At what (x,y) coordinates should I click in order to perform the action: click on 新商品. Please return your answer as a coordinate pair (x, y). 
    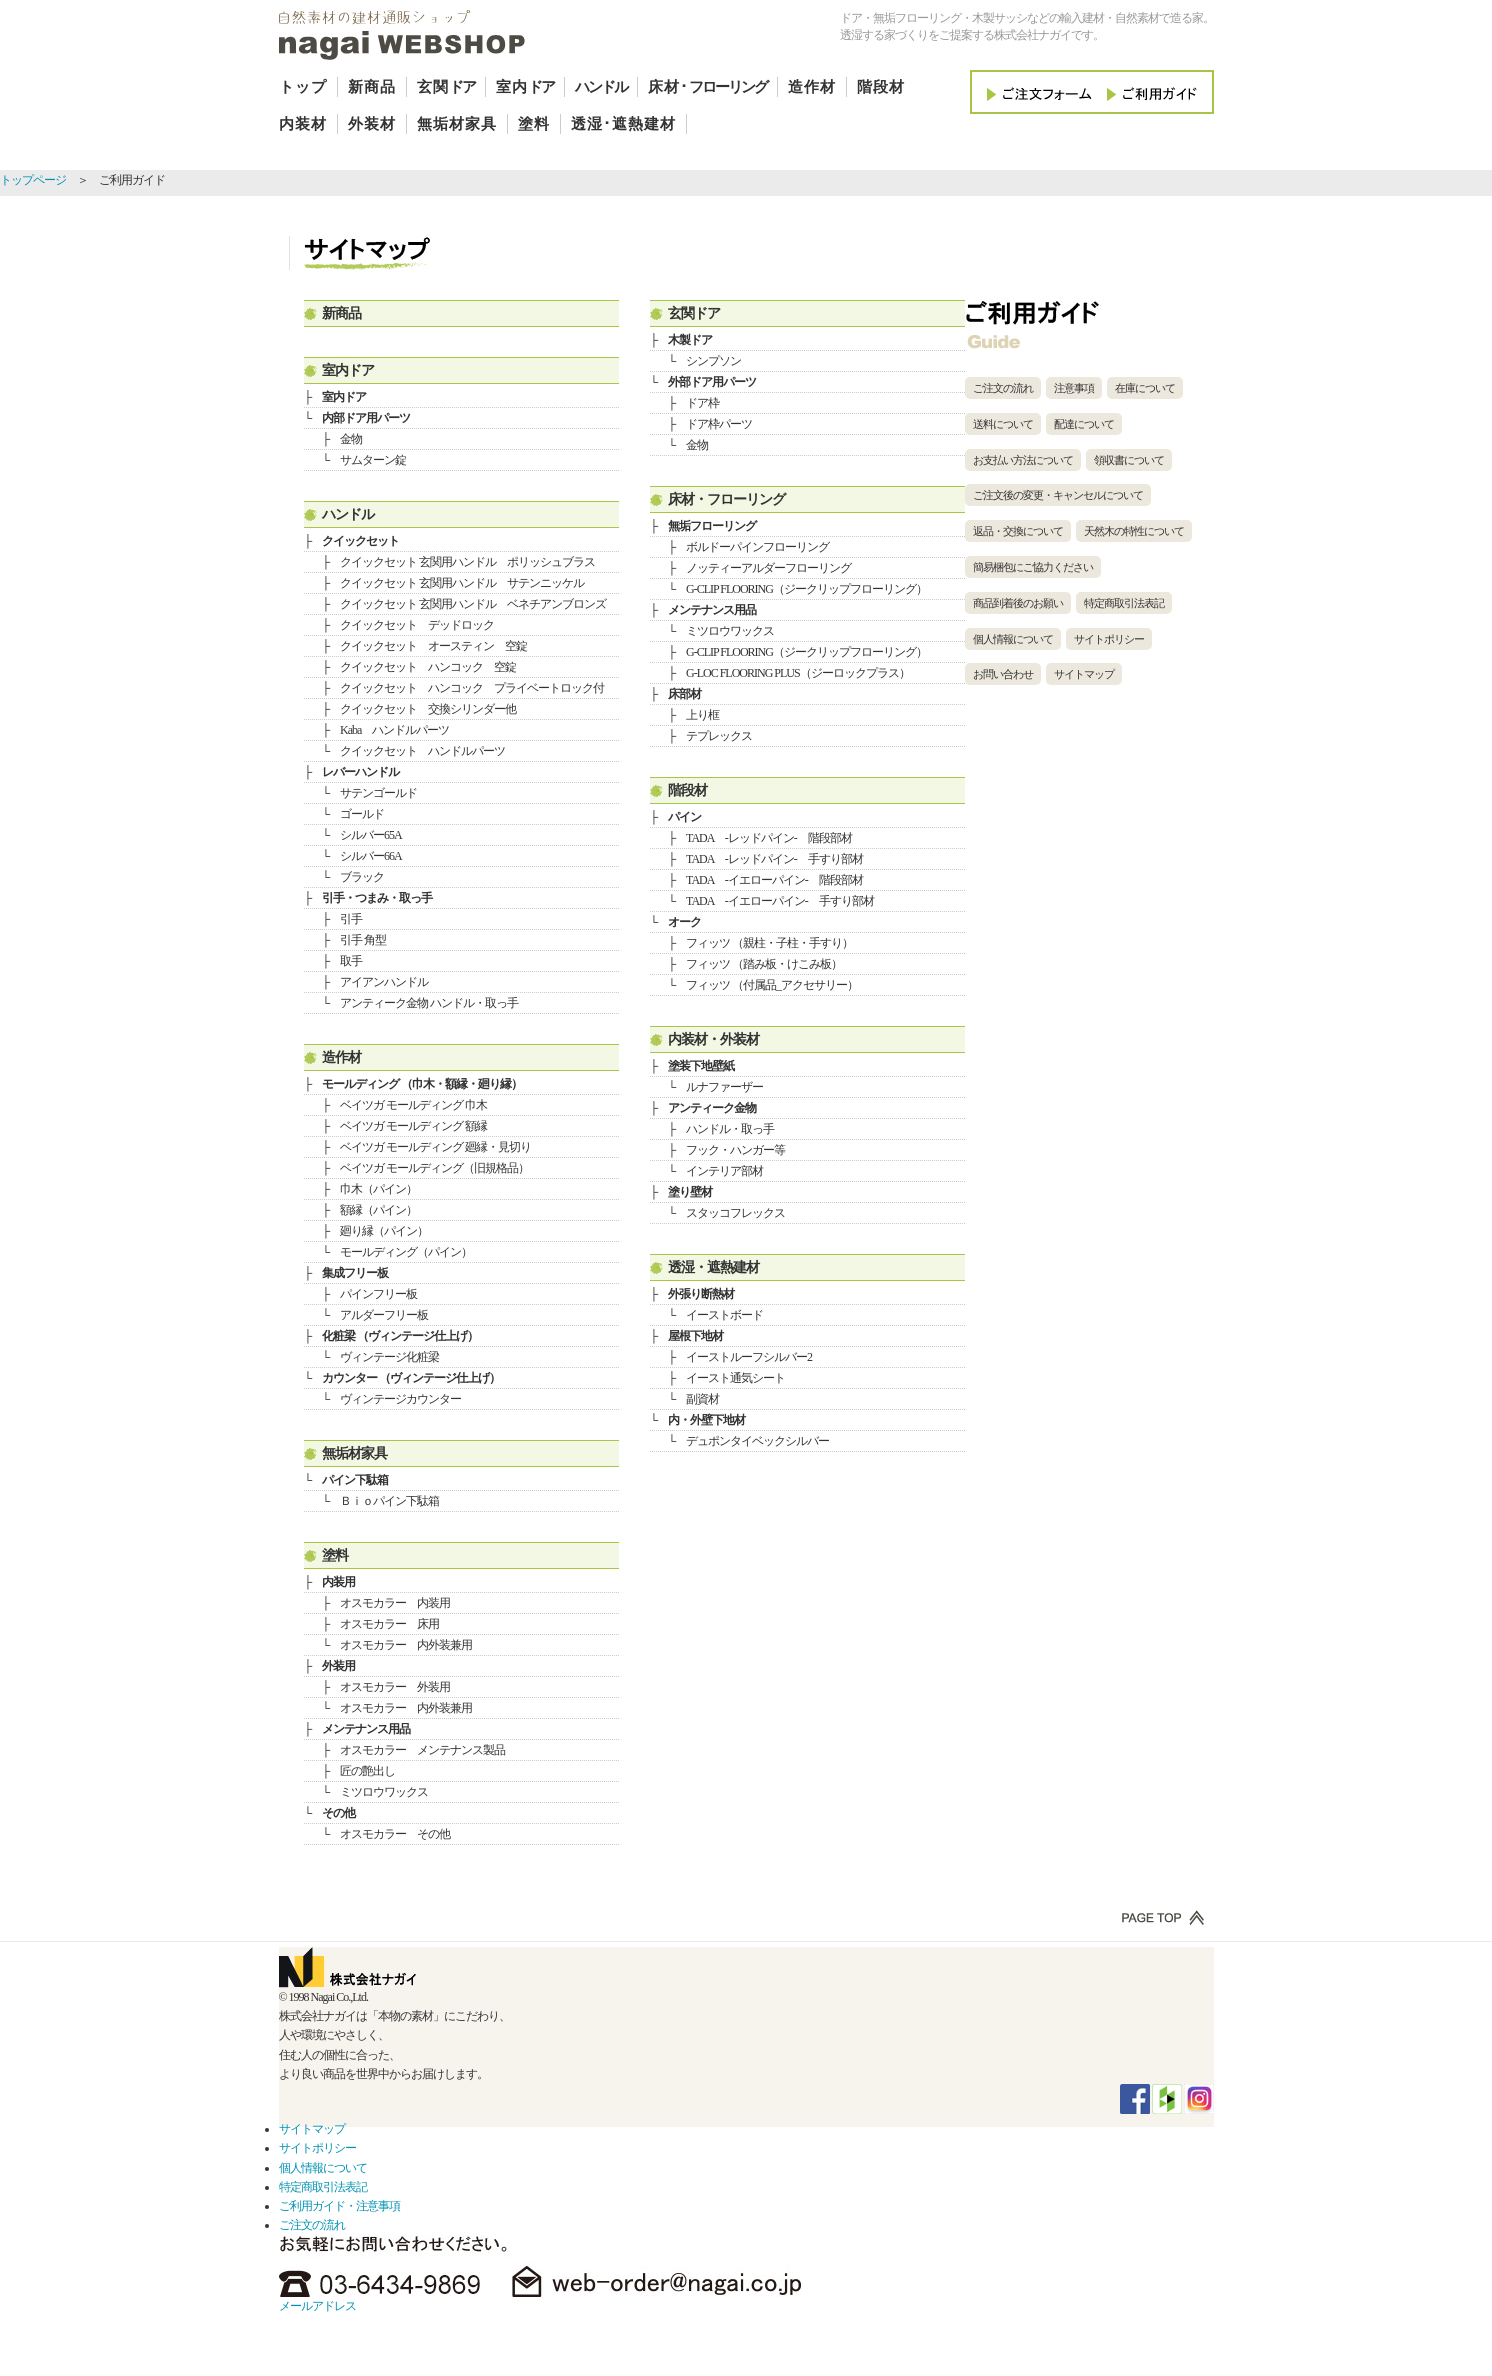
    Looking at the image, I should click on (372, 87).